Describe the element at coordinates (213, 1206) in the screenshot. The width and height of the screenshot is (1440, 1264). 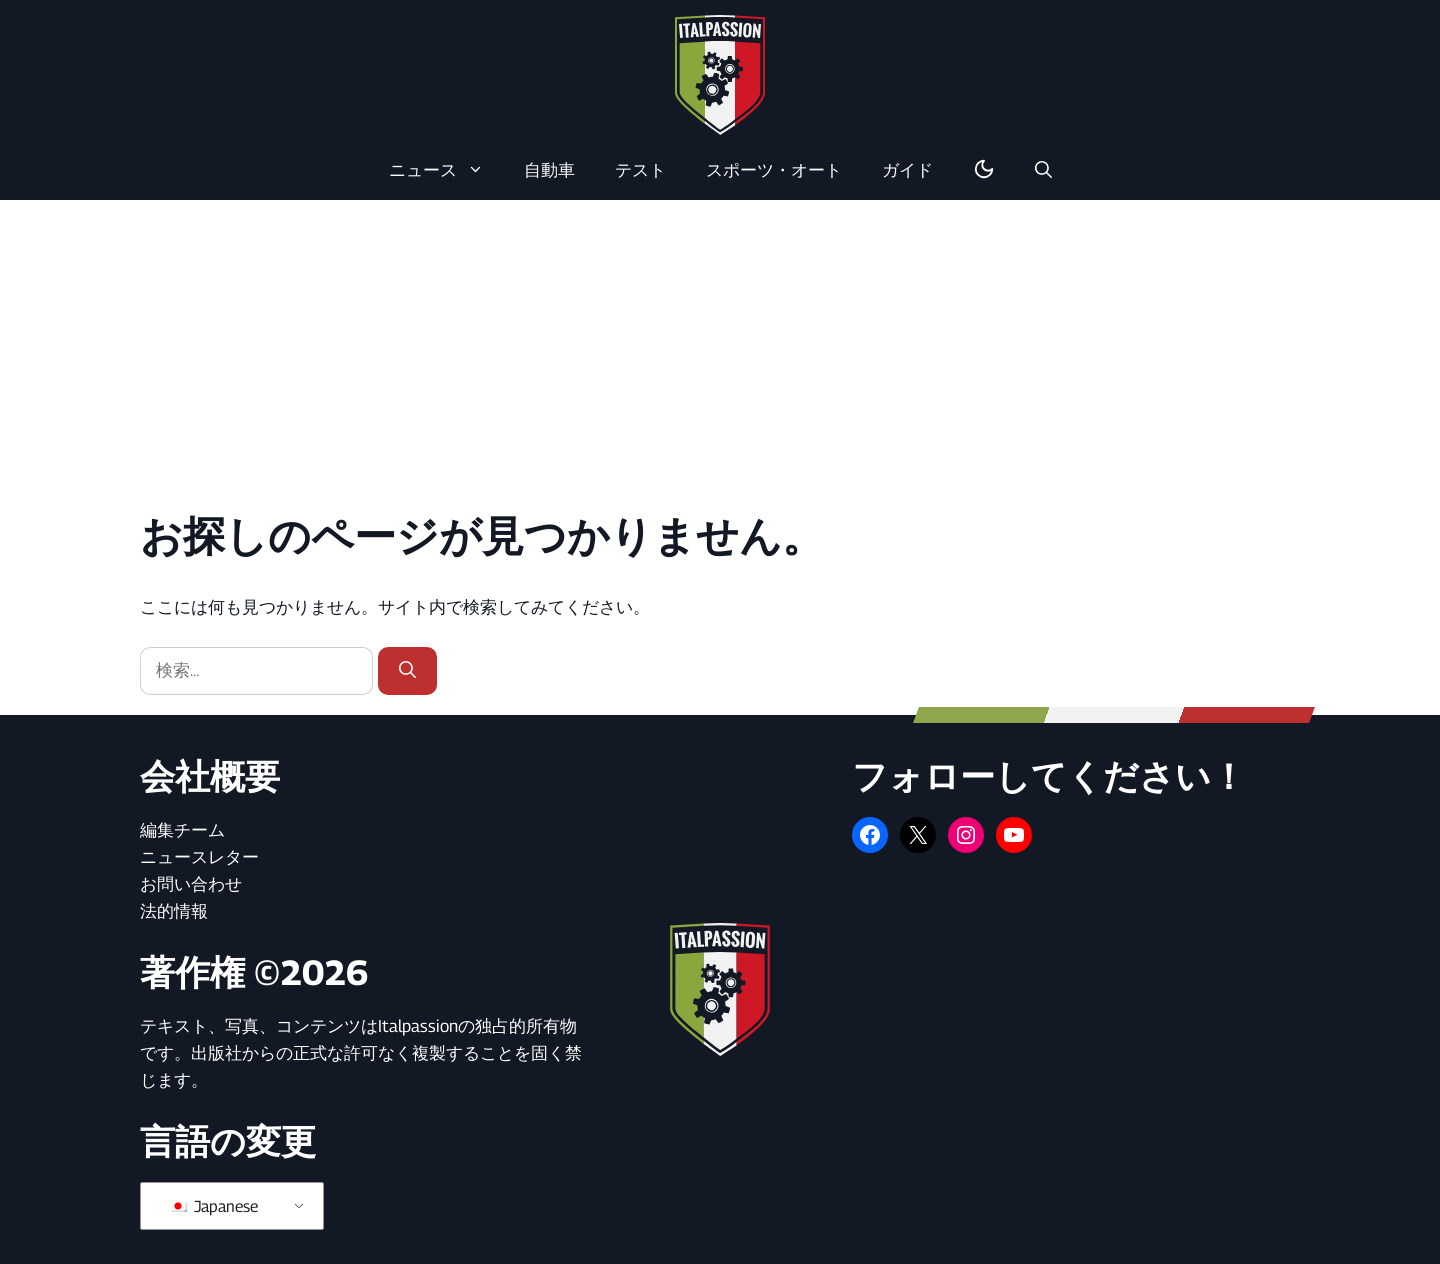
I see `Japanese` at that location.